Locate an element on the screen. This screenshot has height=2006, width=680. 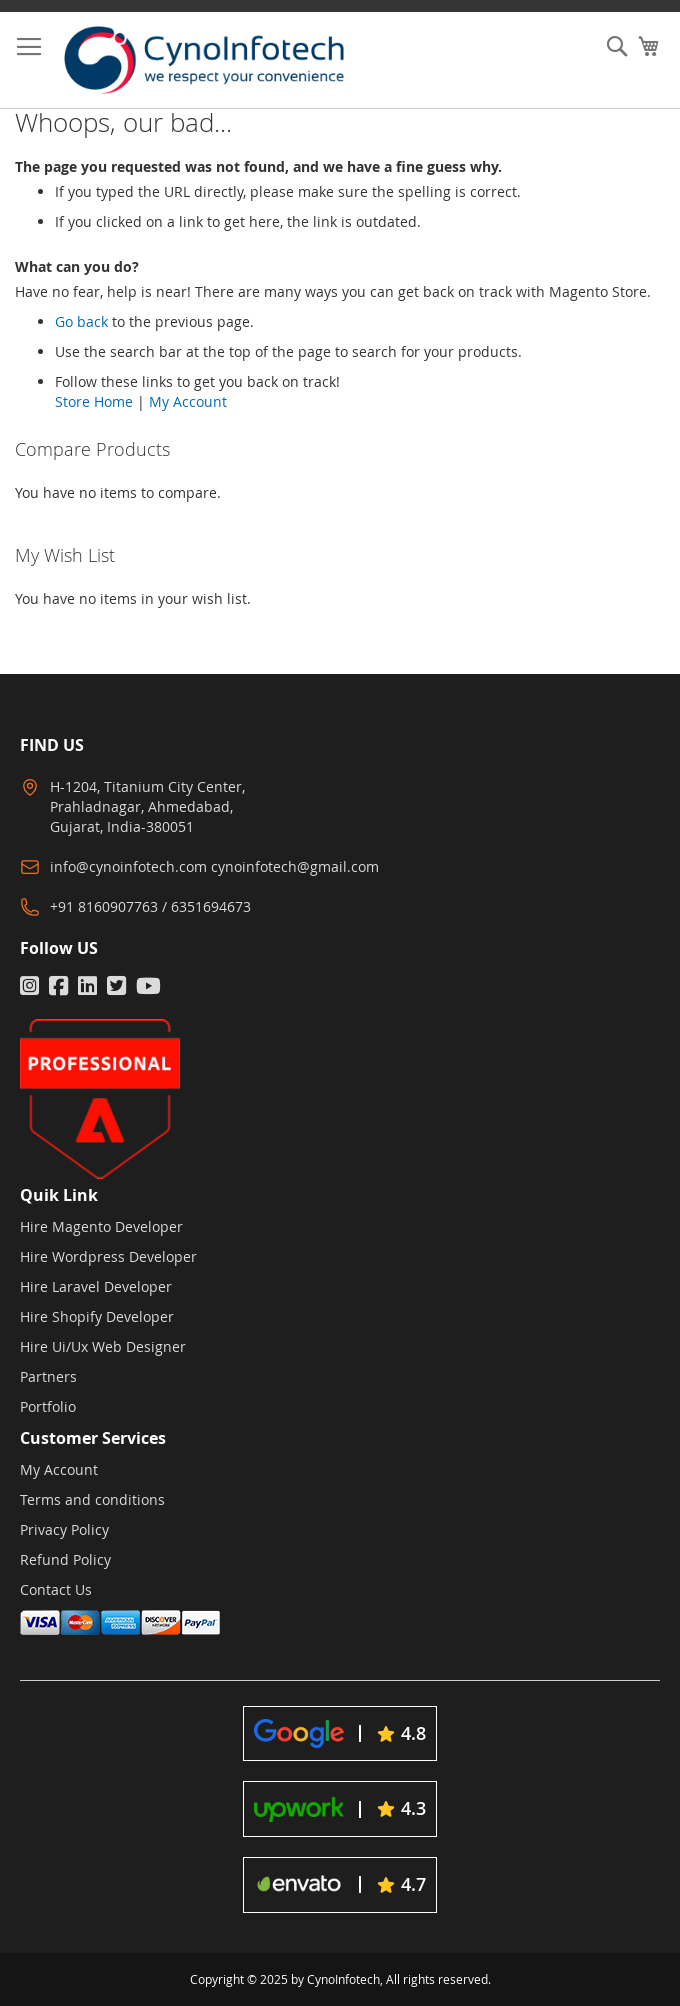
+91 8160907763 / 6351694673 is located at coordinates (150, 906).